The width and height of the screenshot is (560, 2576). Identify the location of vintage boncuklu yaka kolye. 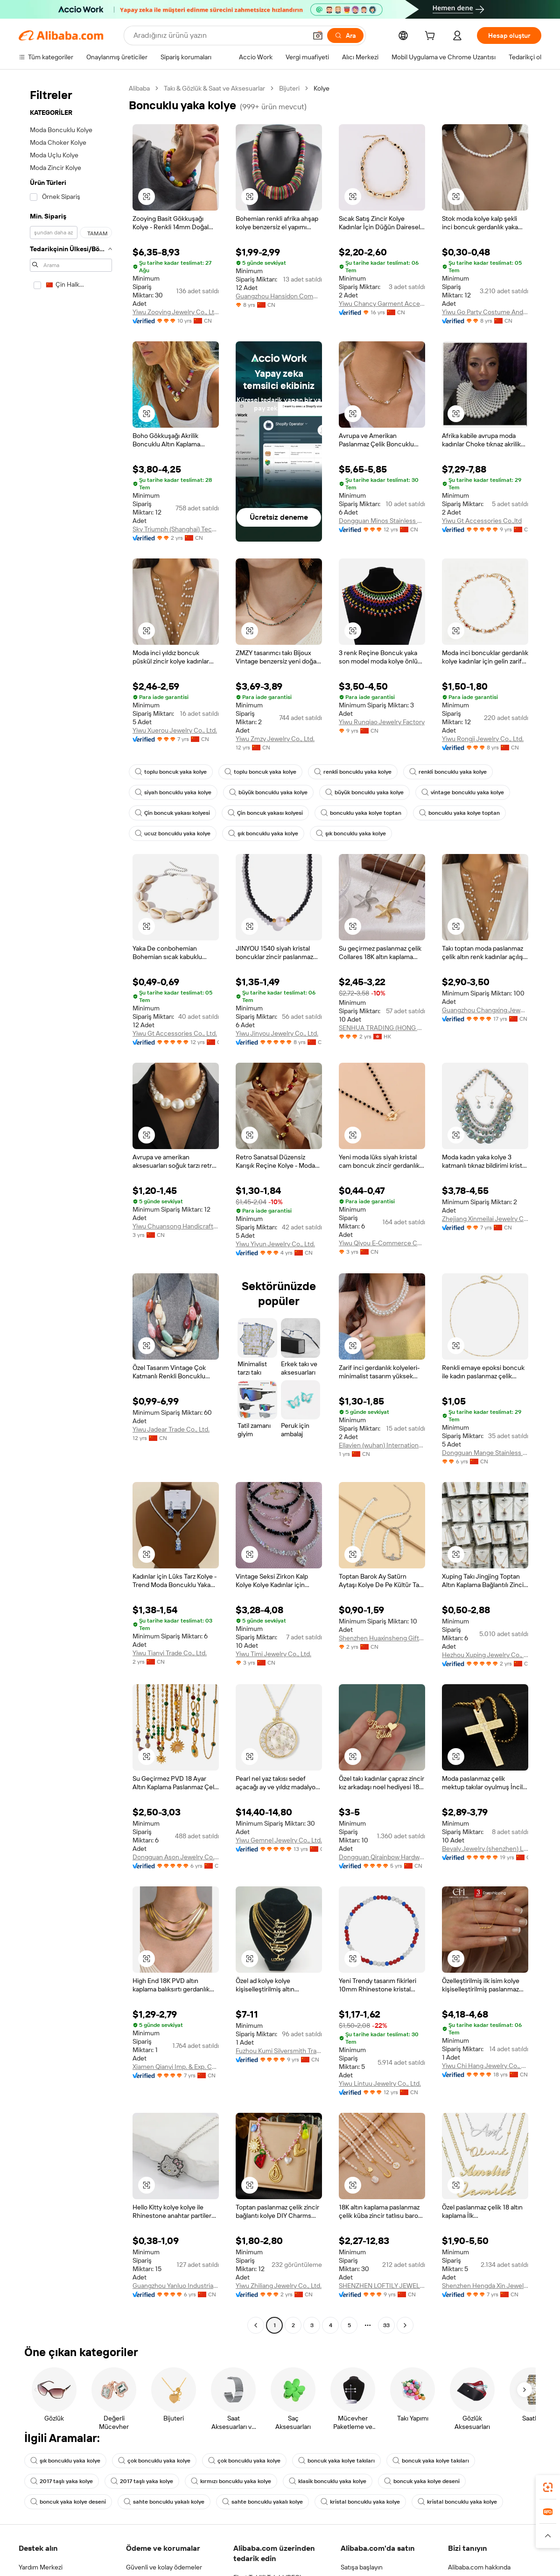
(462, 792).